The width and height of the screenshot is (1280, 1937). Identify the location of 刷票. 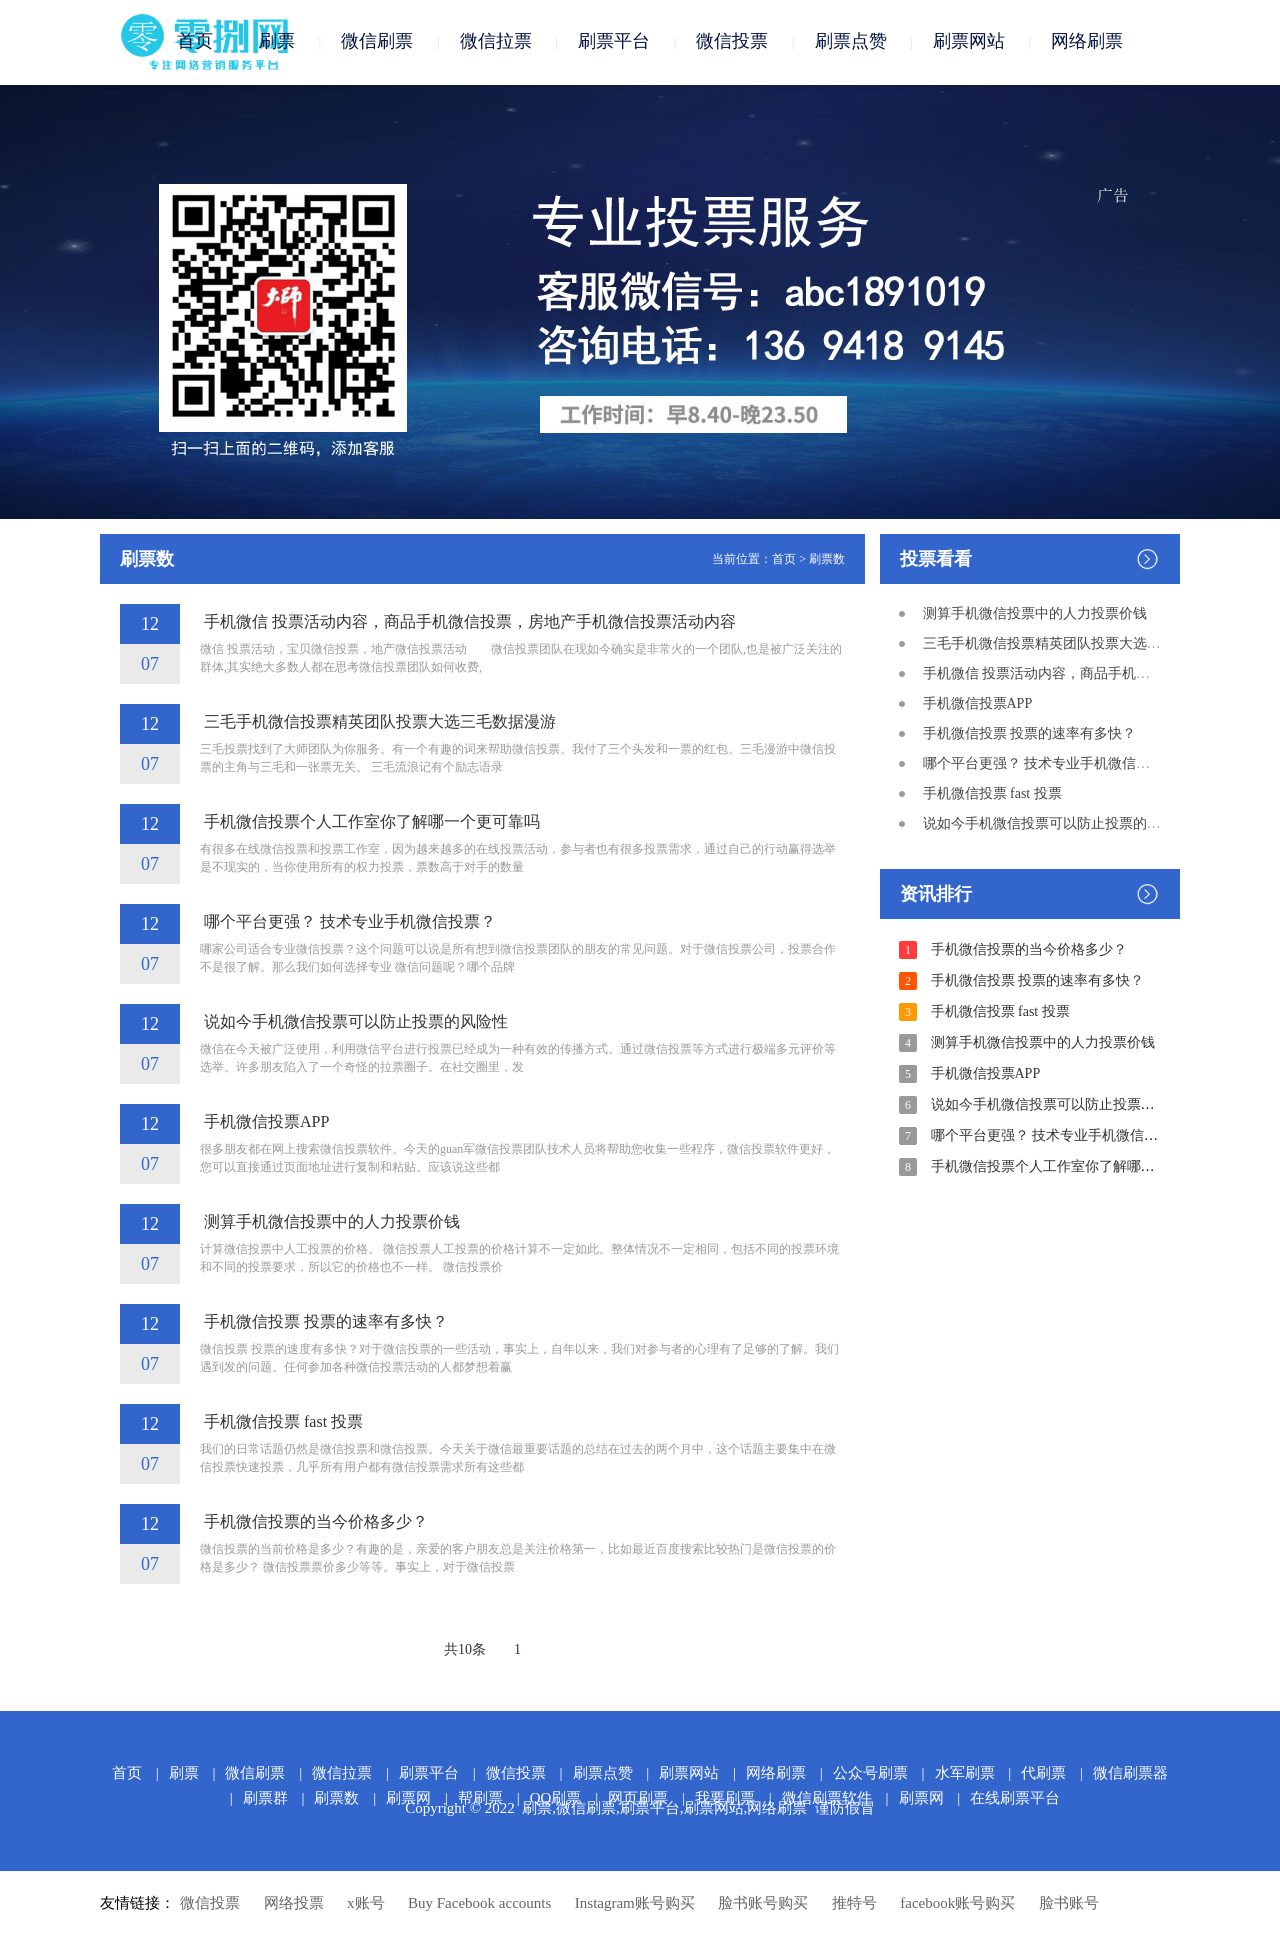
(277, 42).